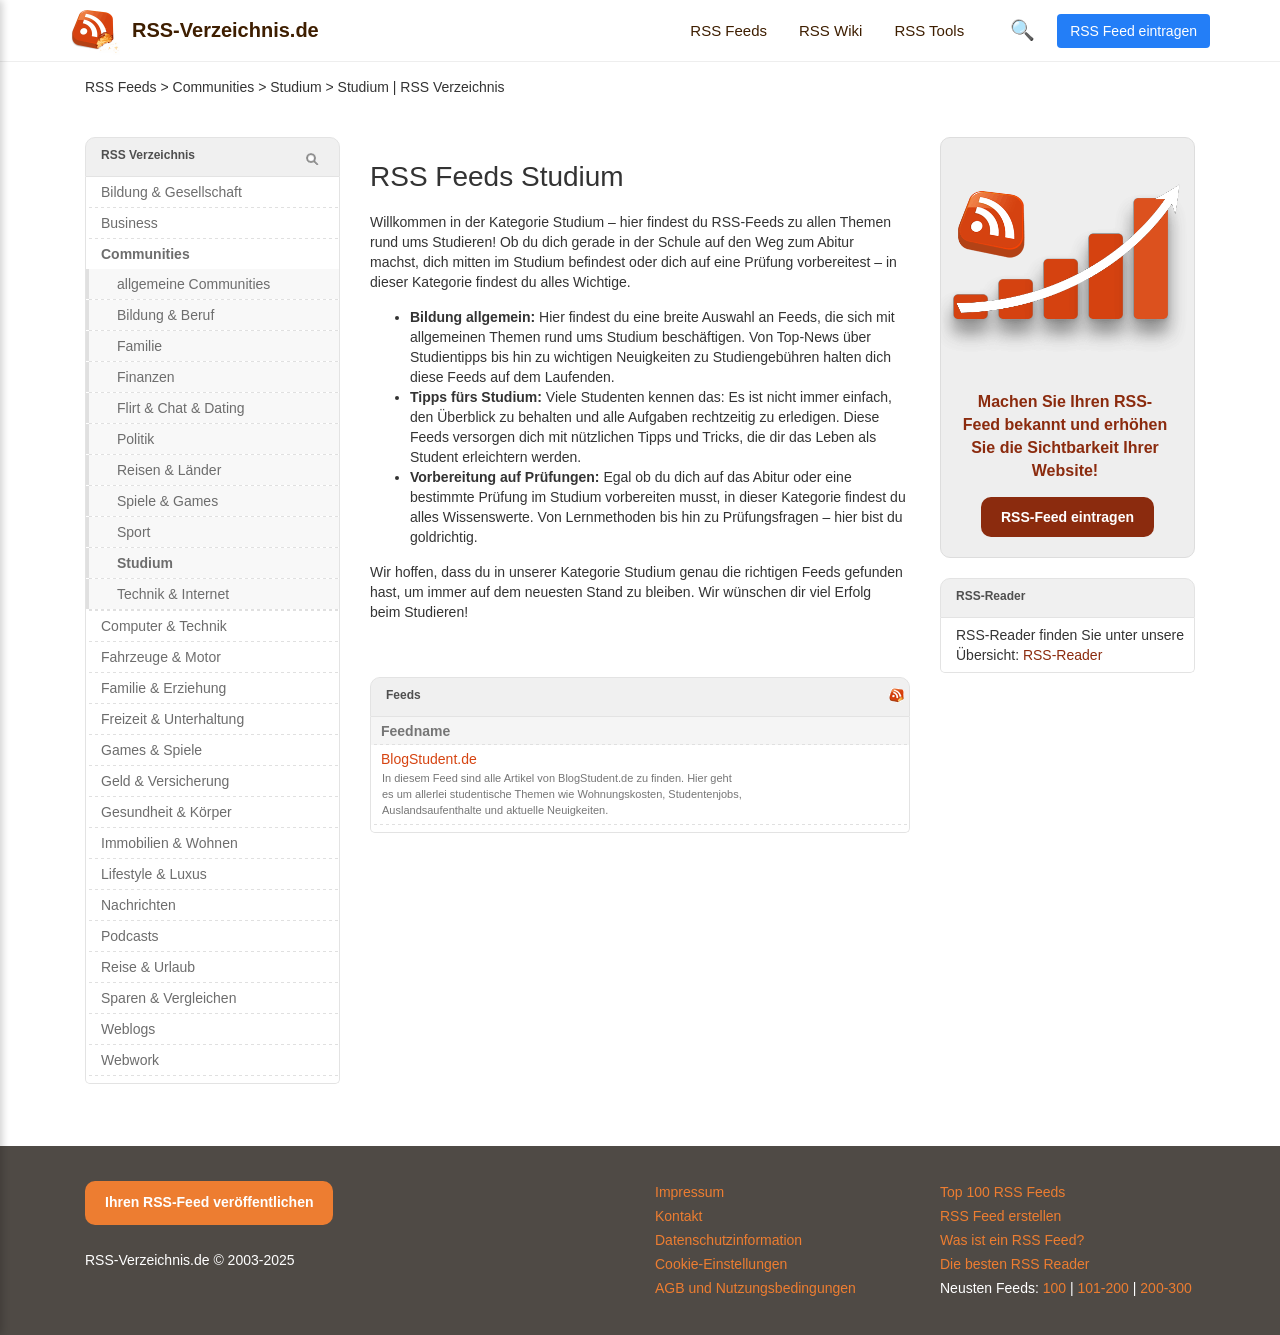 This screenshot has width=1280, height=1335. Describe the element at coordinates (138, 905) in the screenshot. I see `Nachrichten` at that location.